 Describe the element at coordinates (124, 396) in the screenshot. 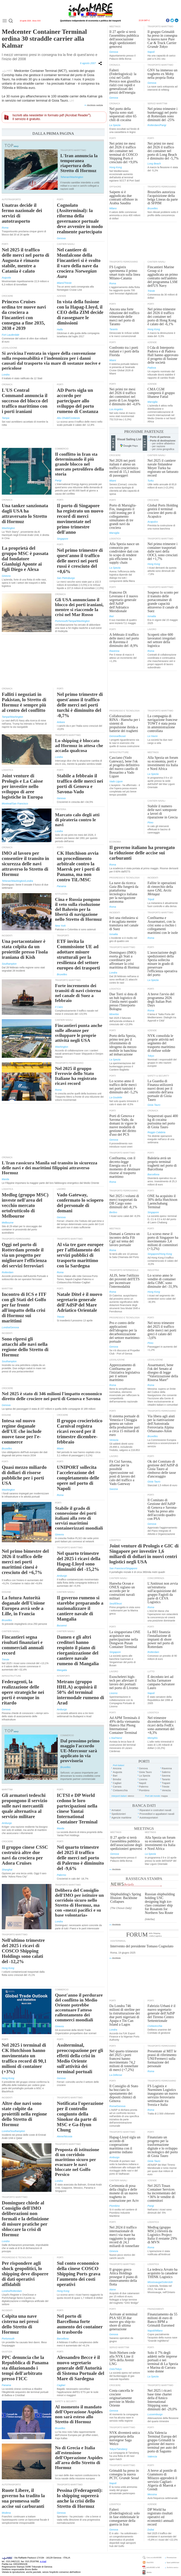

I see `Nei primi tre mesi del 2026 il traffico dei contenitori nel porto di Los Angeles è diminuito del -4,6%` at that location.